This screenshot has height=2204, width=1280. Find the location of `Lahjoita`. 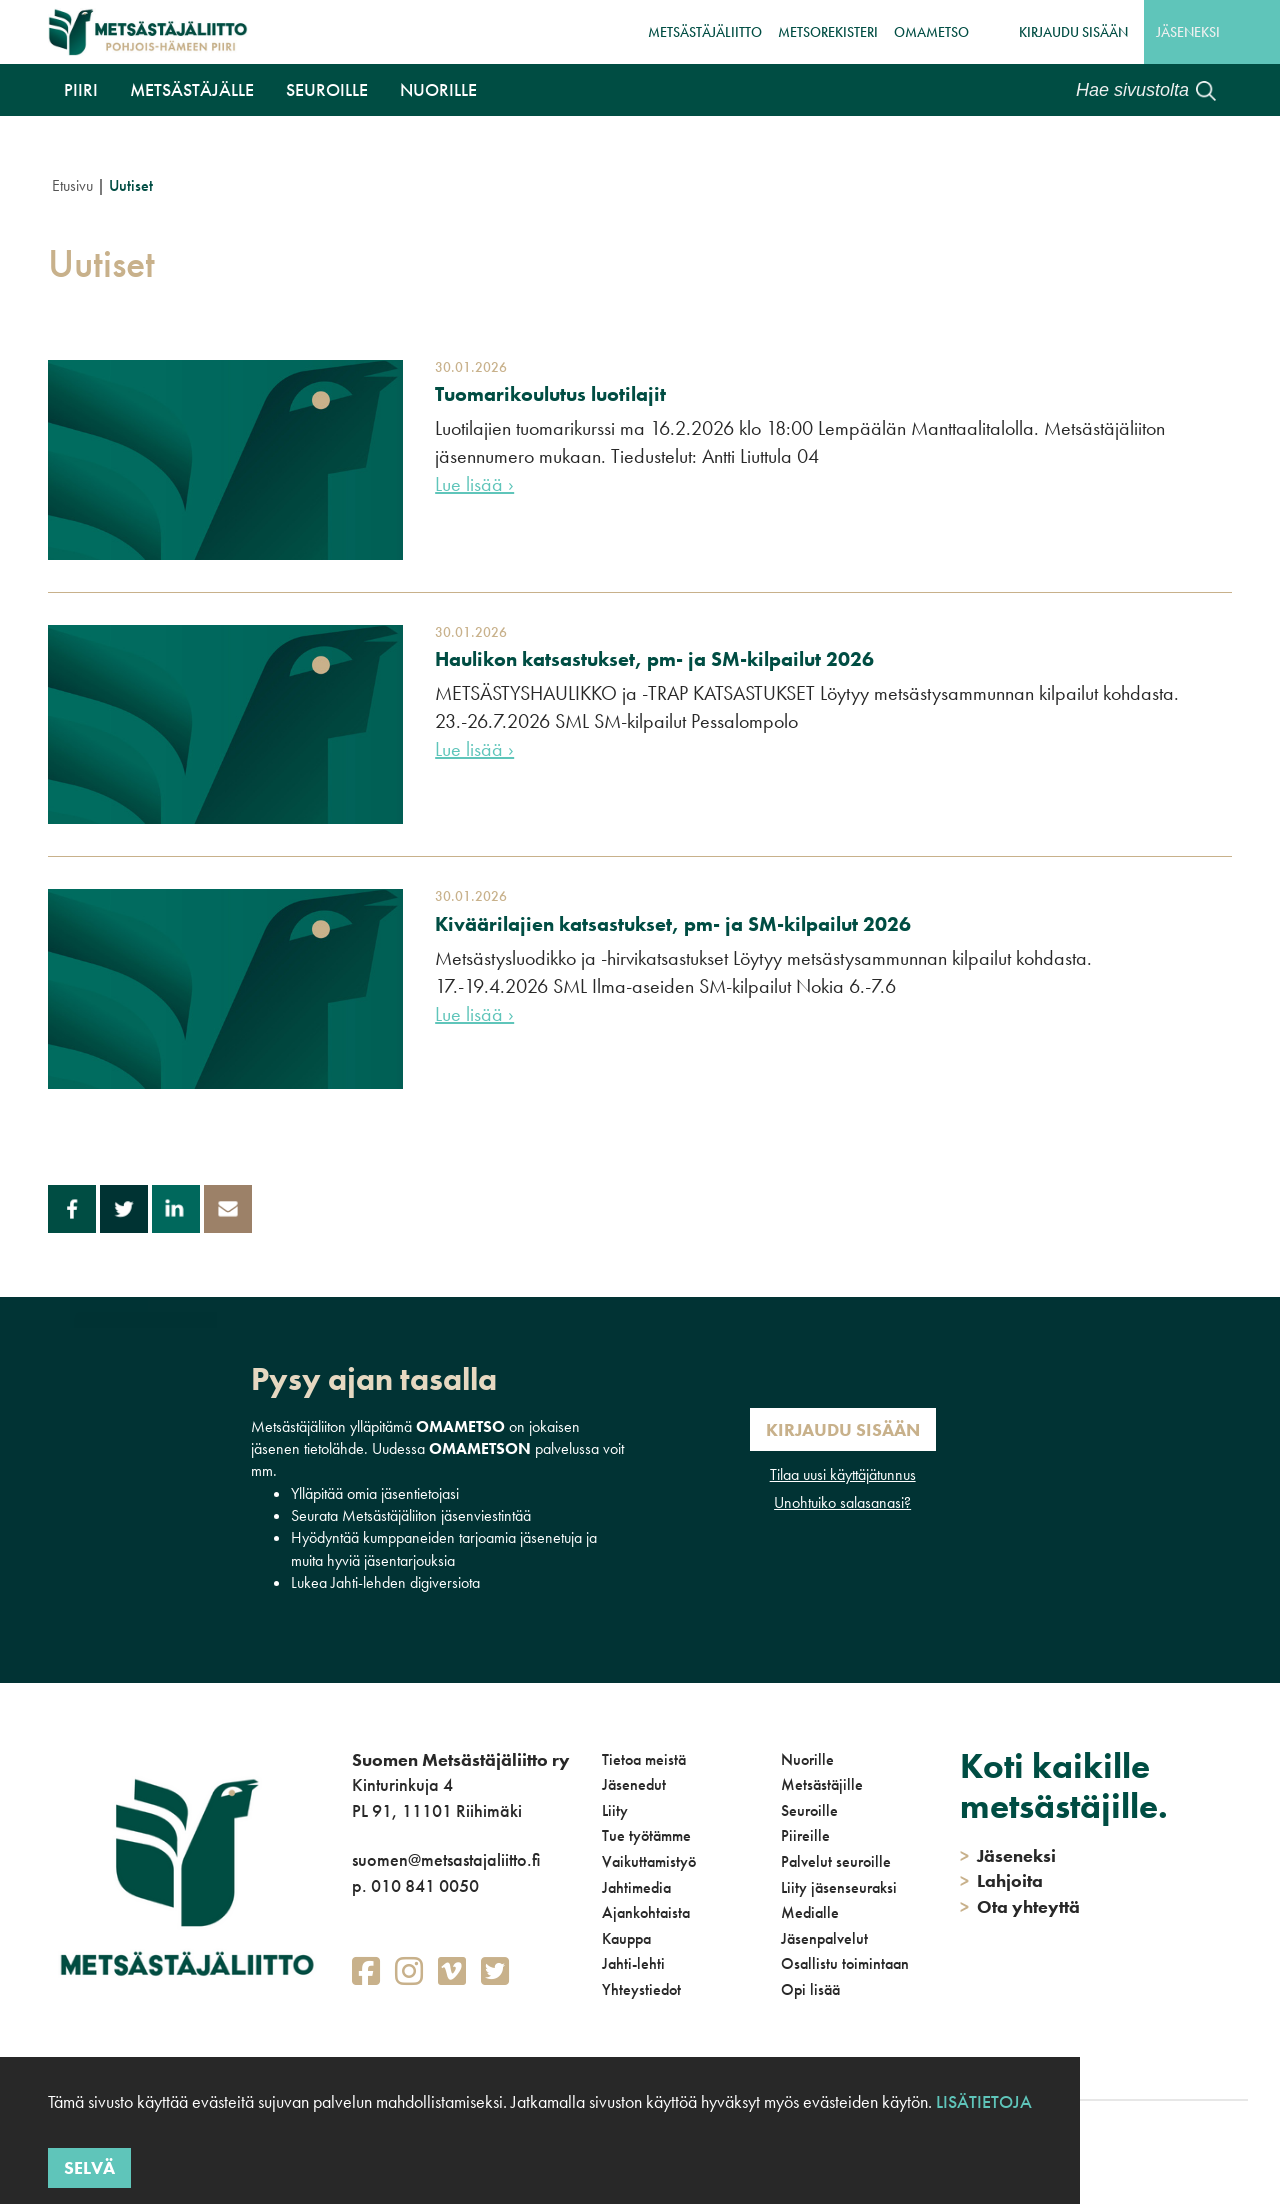

Lahjoita is located at coordinates (1001, 1880).